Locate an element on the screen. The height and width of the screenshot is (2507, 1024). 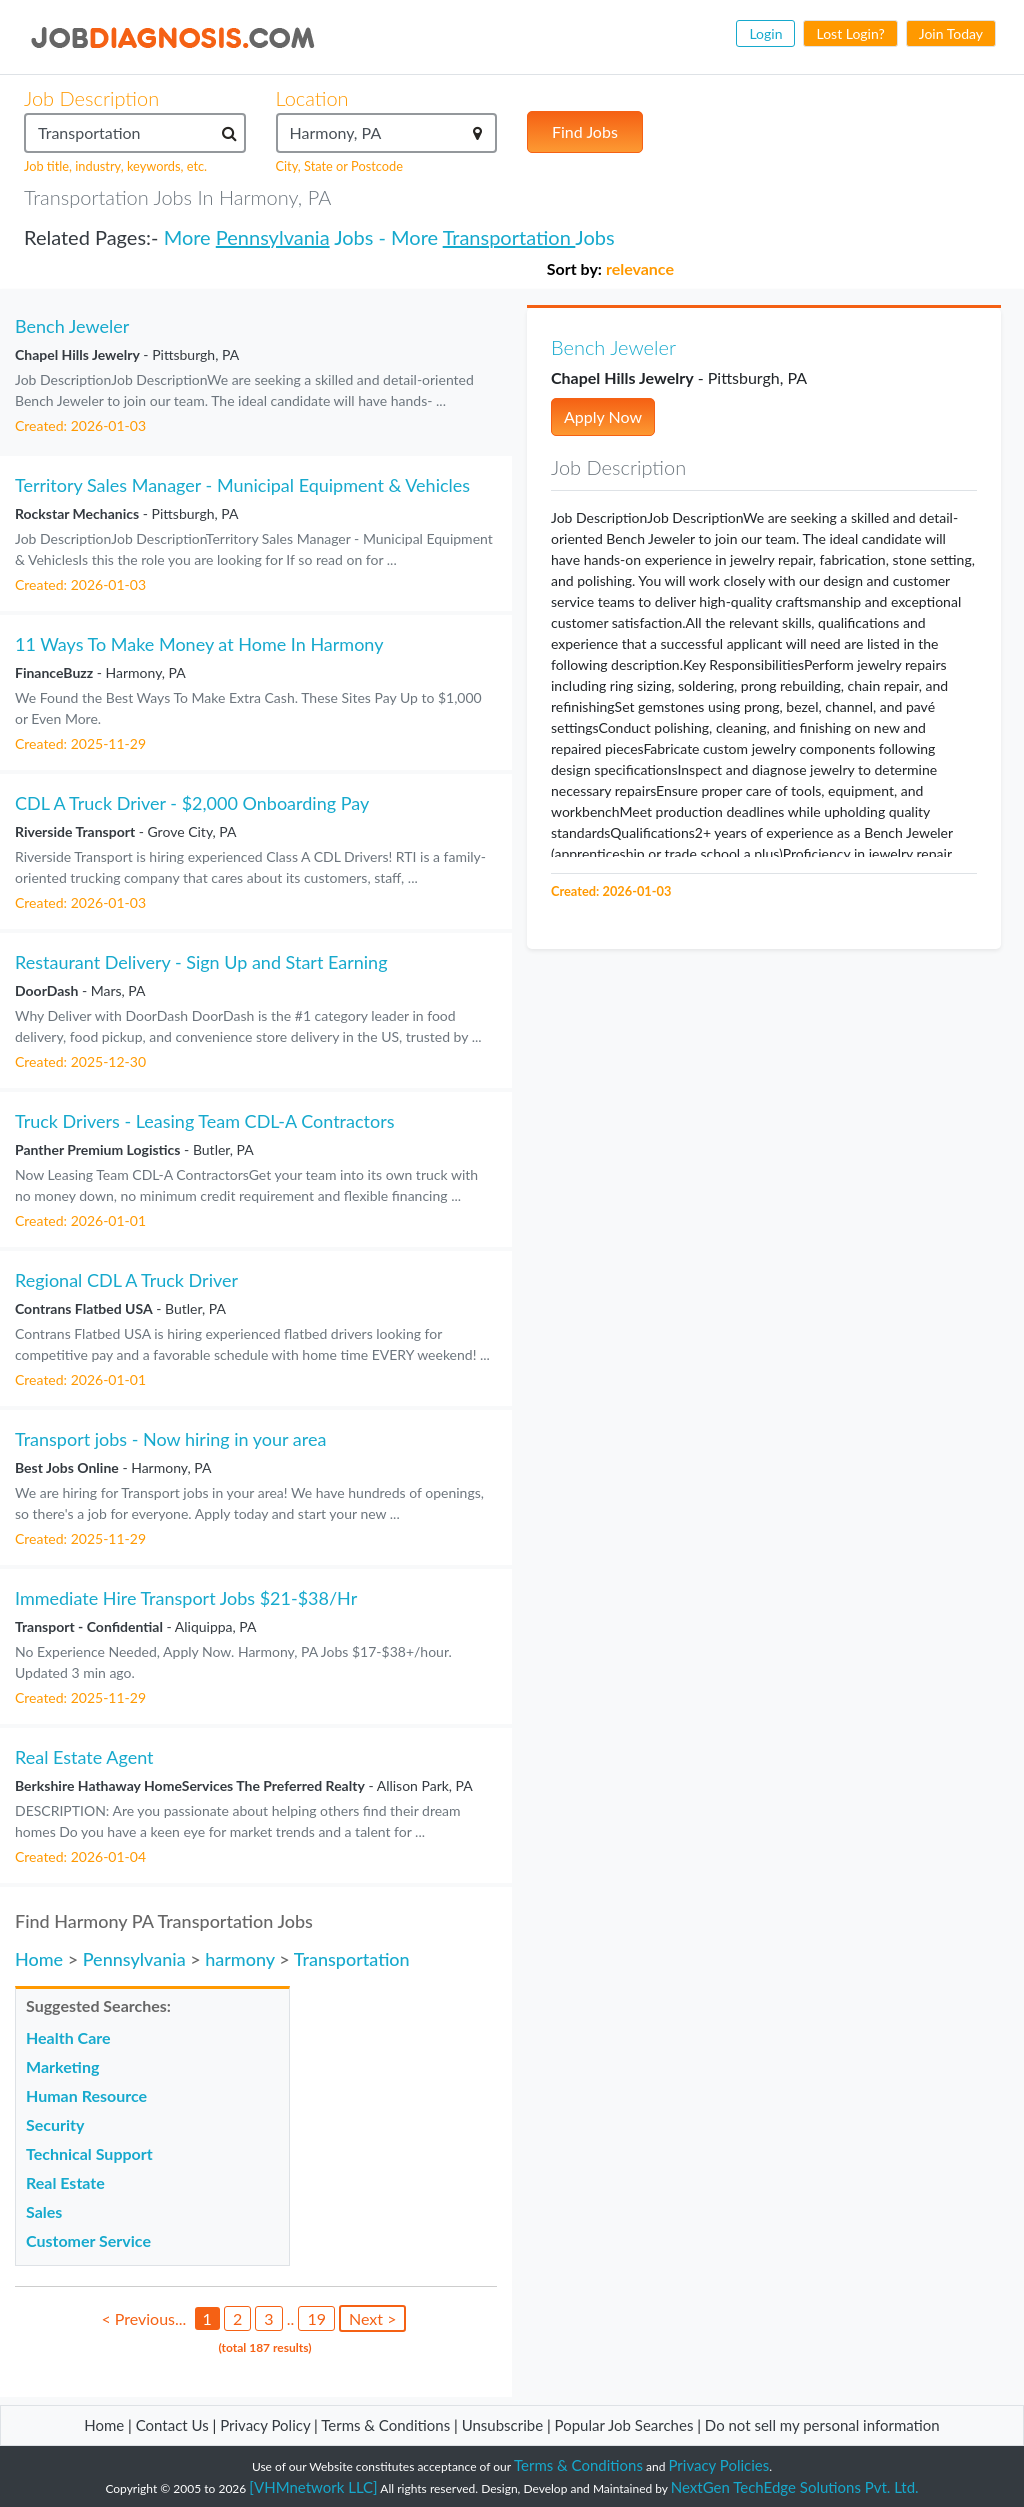
Unsubscribe is located at coordinates (502, 2425).